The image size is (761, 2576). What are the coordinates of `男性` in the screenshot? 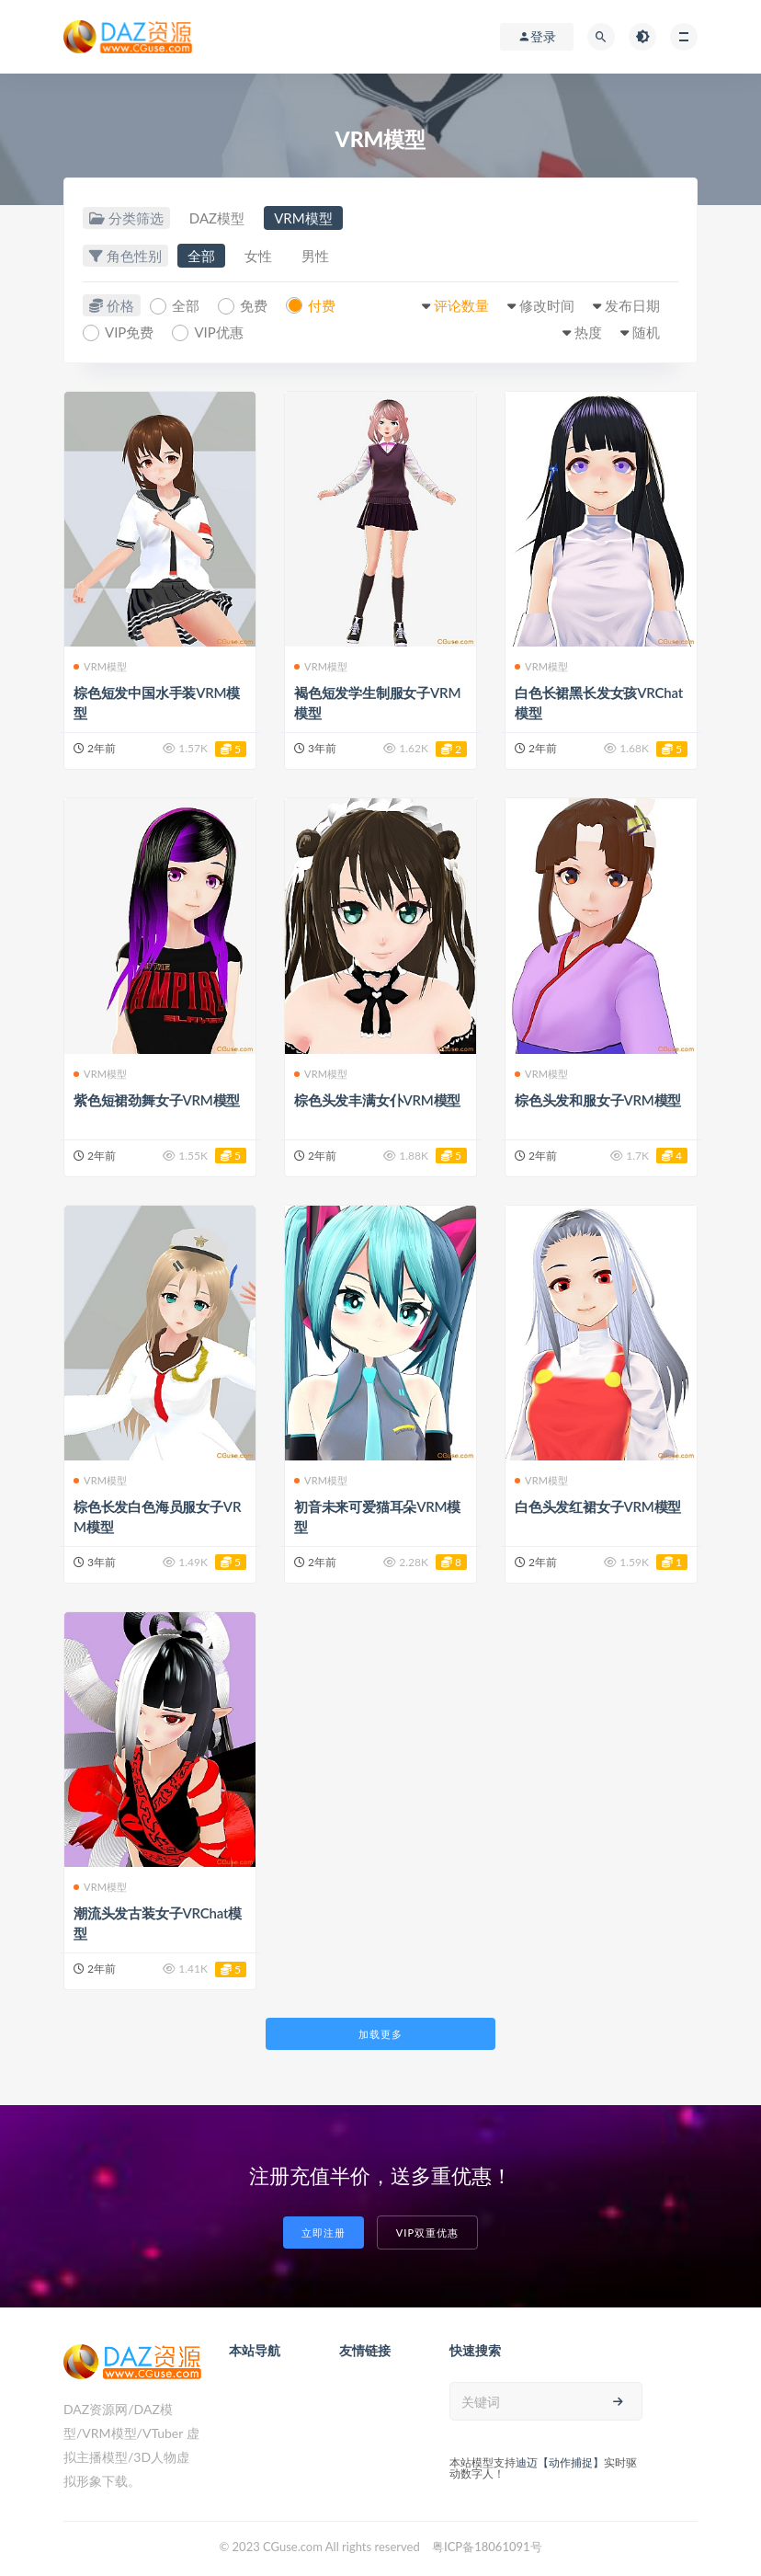 It's located at (315, 255).